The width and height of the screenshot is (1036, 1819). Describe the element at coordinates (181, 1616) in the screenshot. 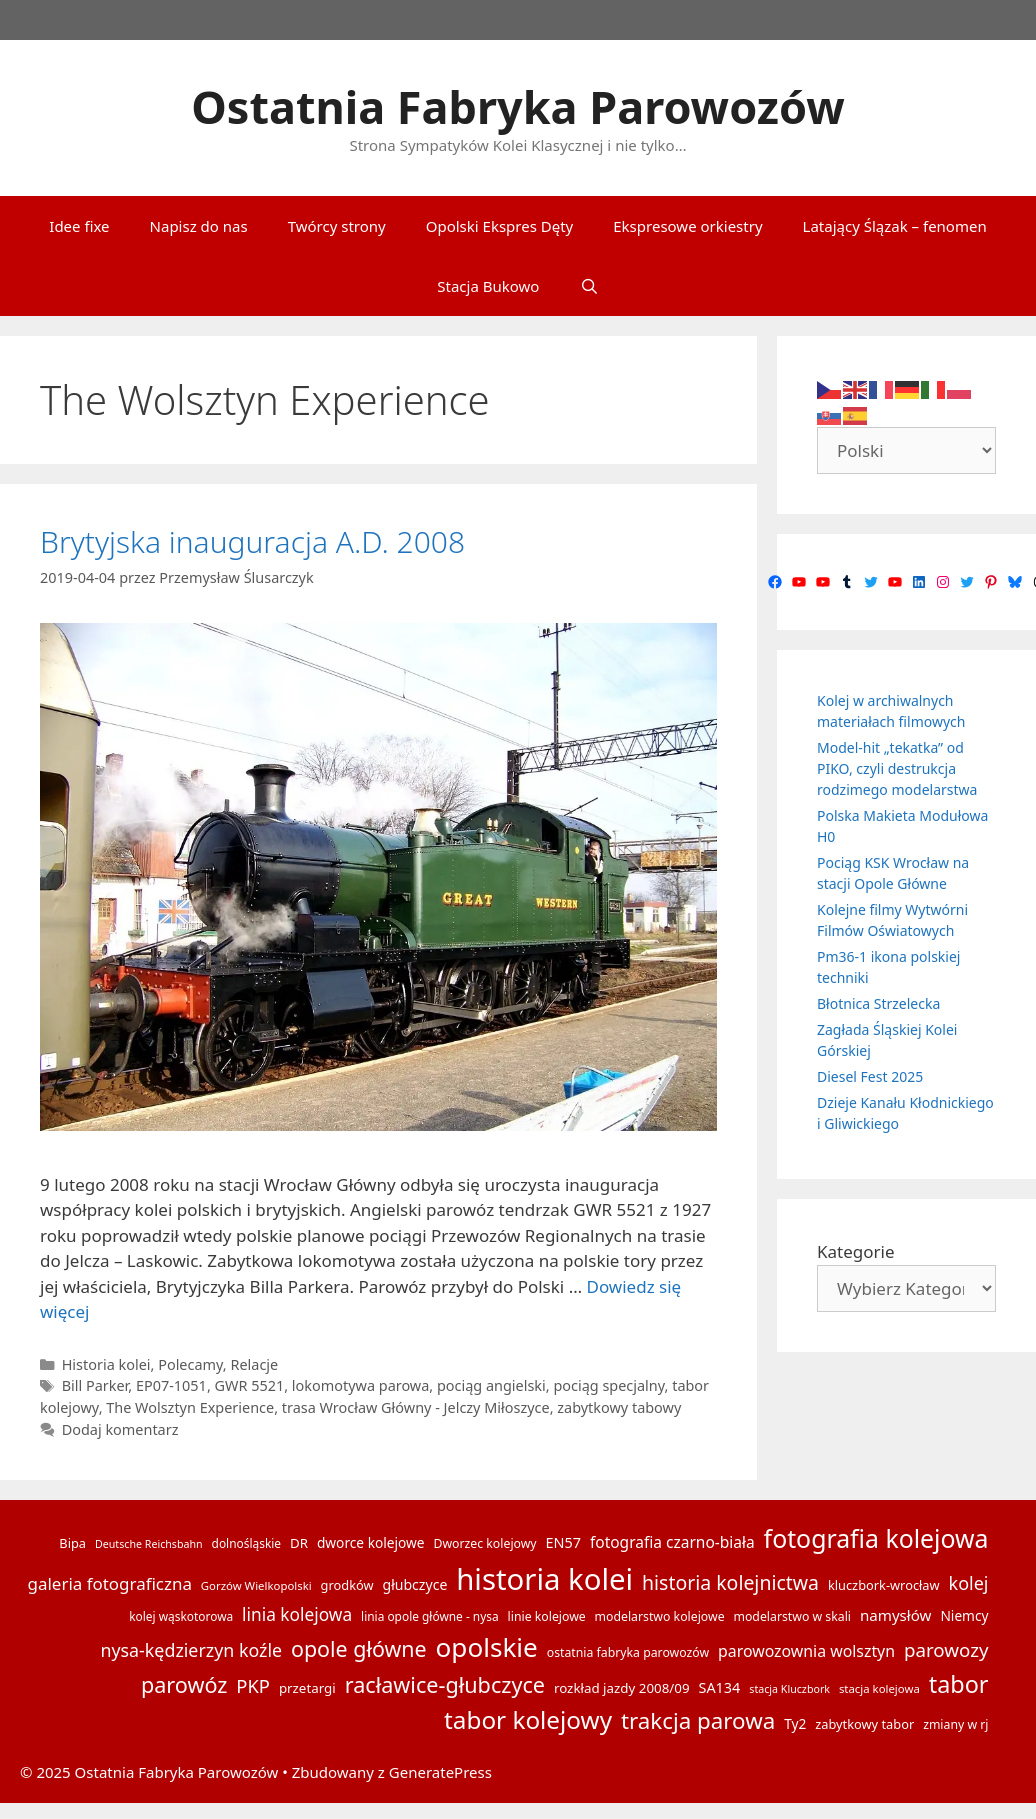

I see `kolej wąskotorowa [kolej wąskotorowa (14 elementów)]` at that location.